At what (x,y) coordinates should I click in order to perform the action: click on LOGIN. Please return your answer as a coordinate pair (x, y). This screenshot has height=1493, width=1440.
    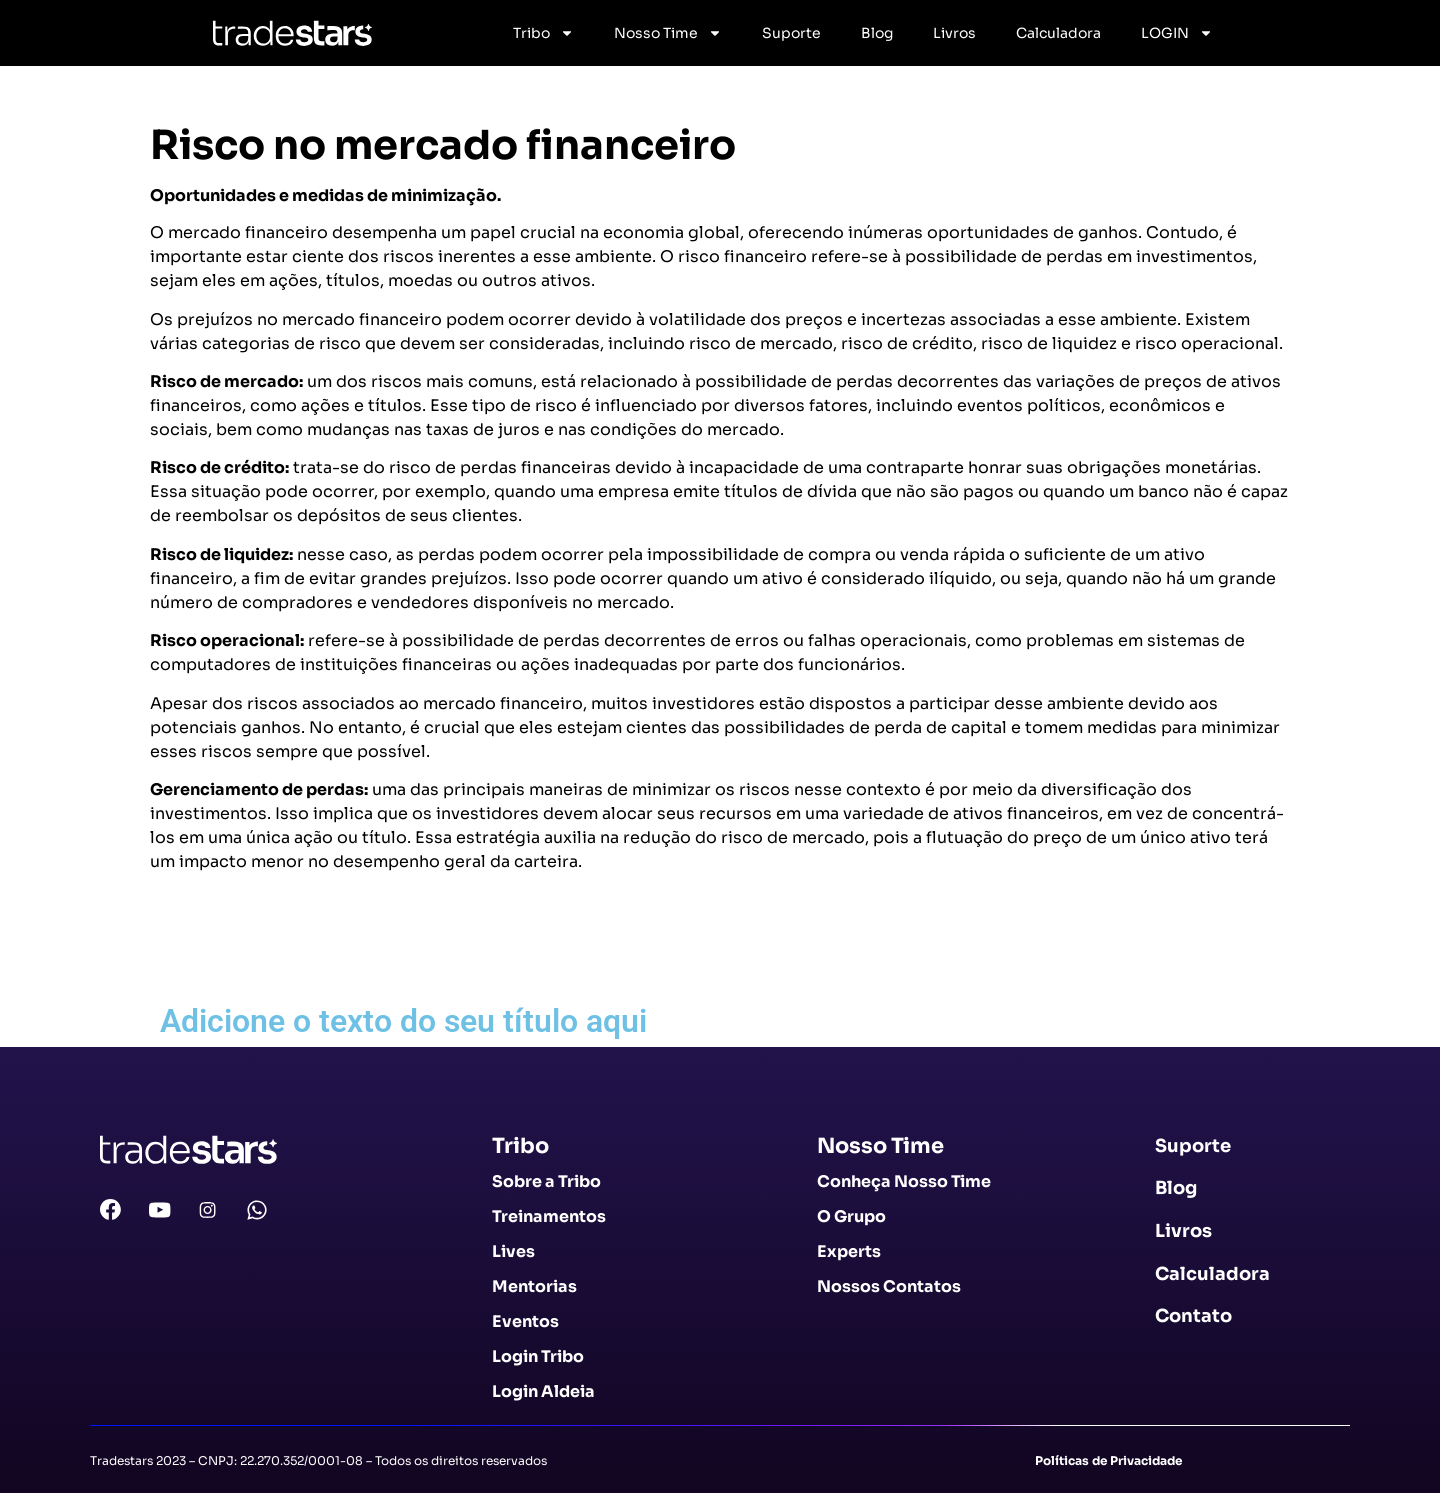
    Looking at the image, I should click on (1177, 33).